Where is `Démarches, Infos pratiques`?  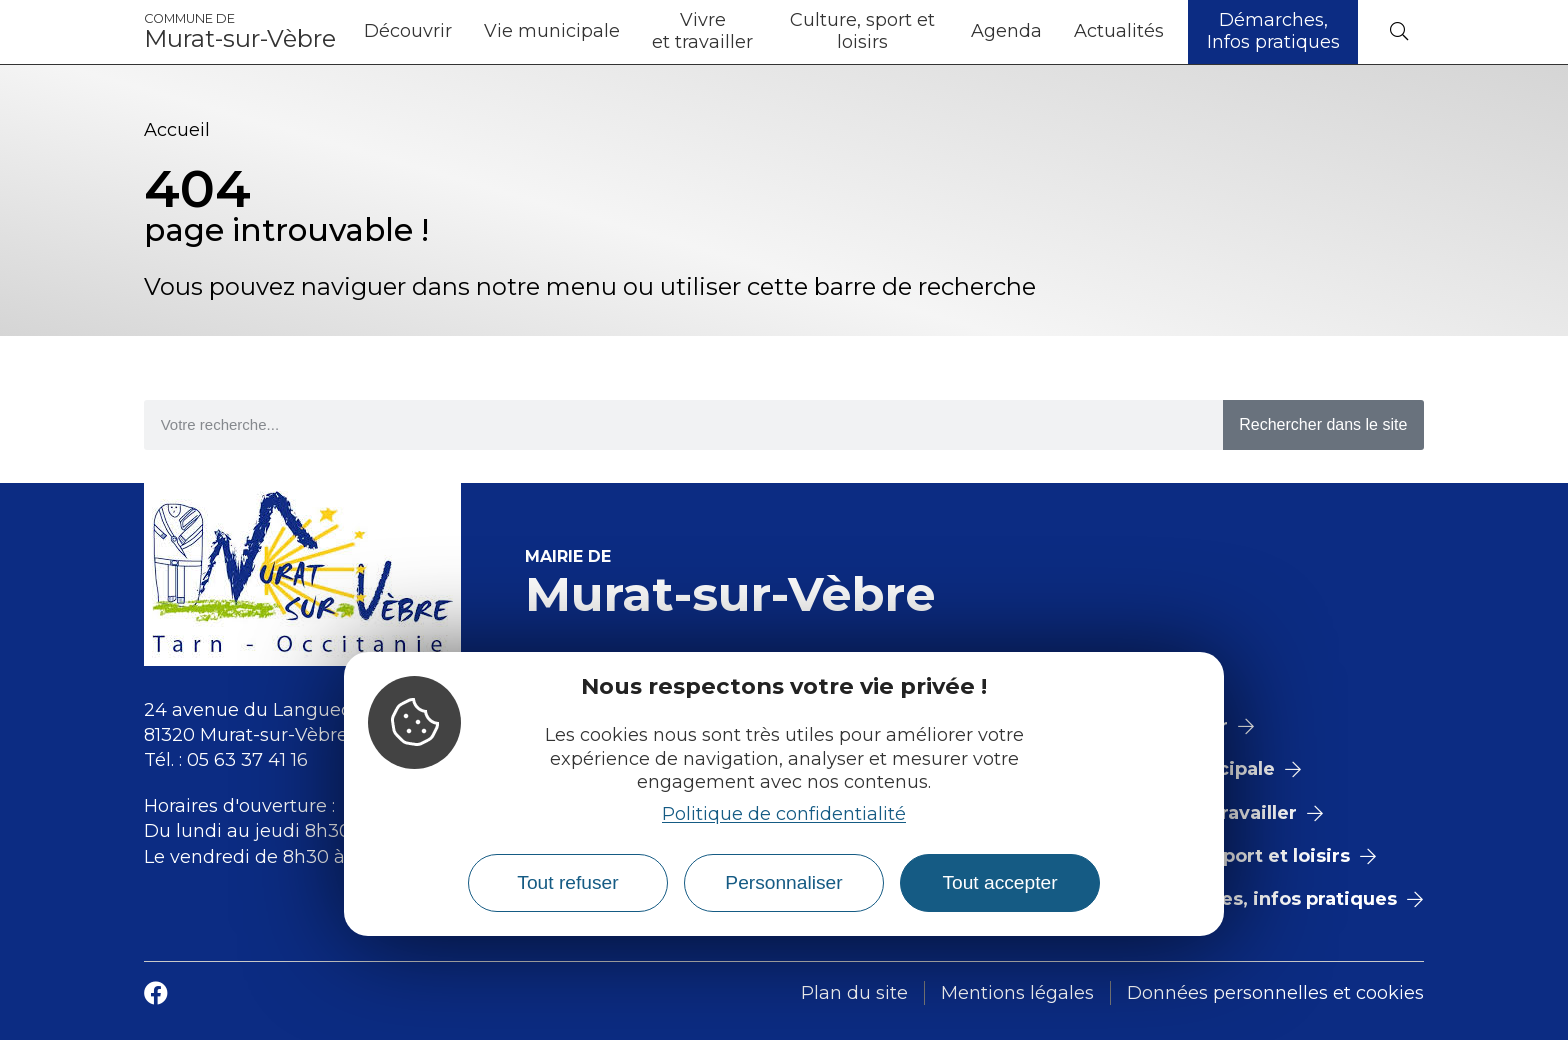
Démarches, Infos pratiques is located at coordinates (1273, 31).